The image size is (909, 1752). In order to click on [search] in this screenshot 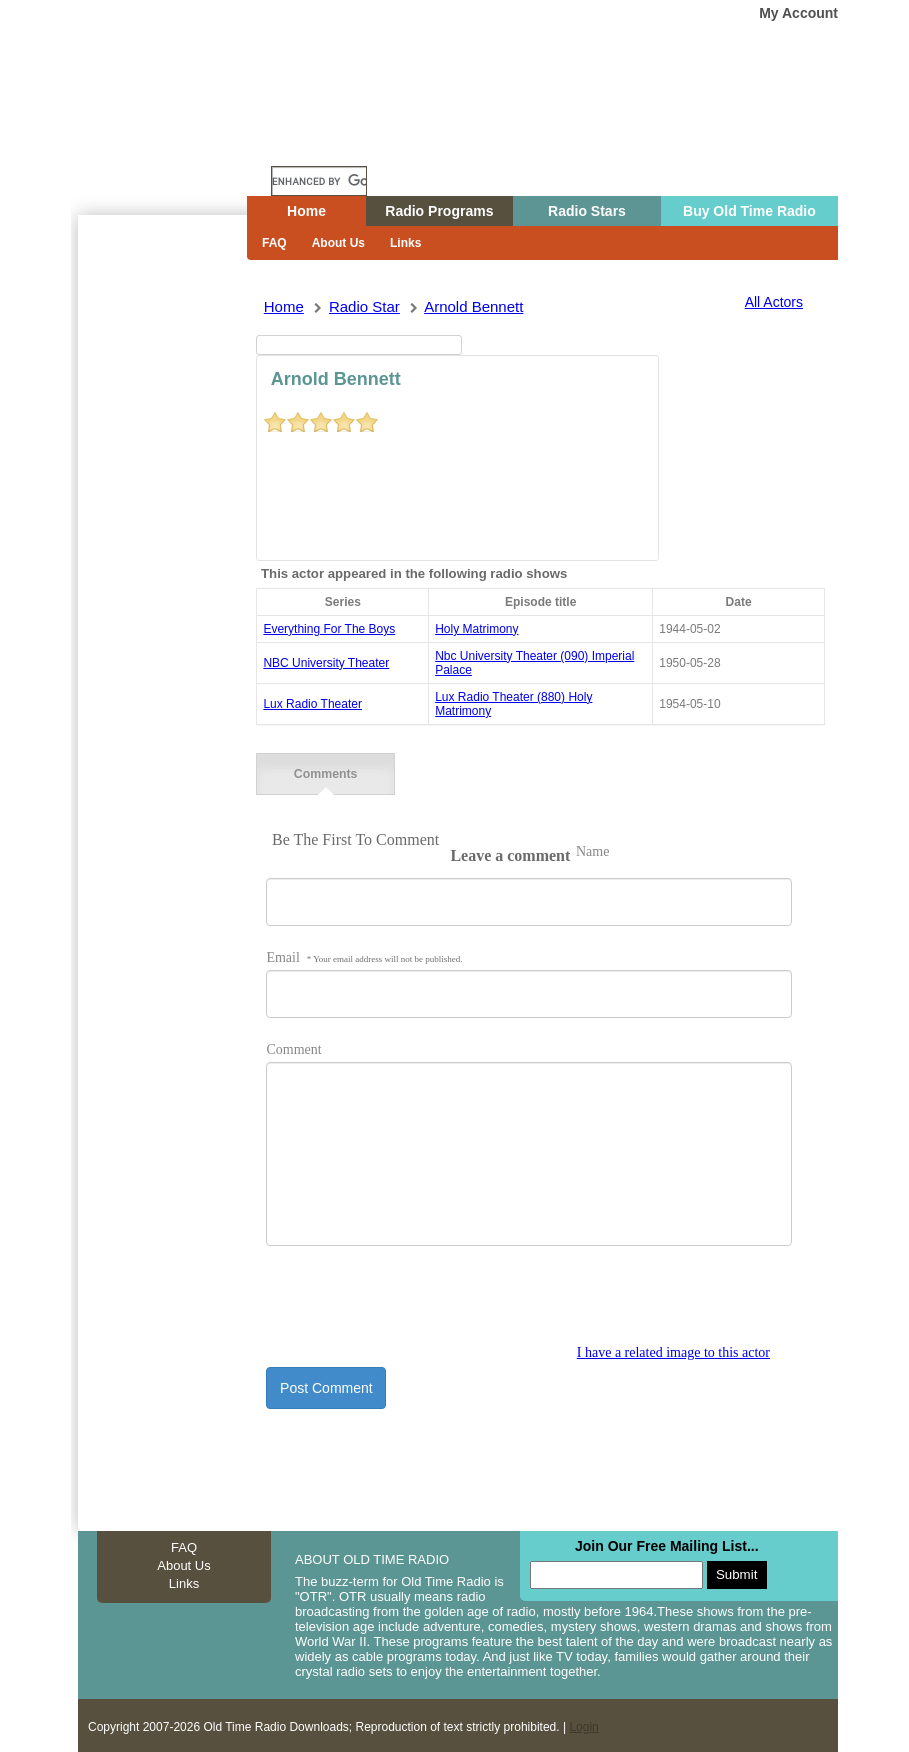, I will do `click(319, 181)`.